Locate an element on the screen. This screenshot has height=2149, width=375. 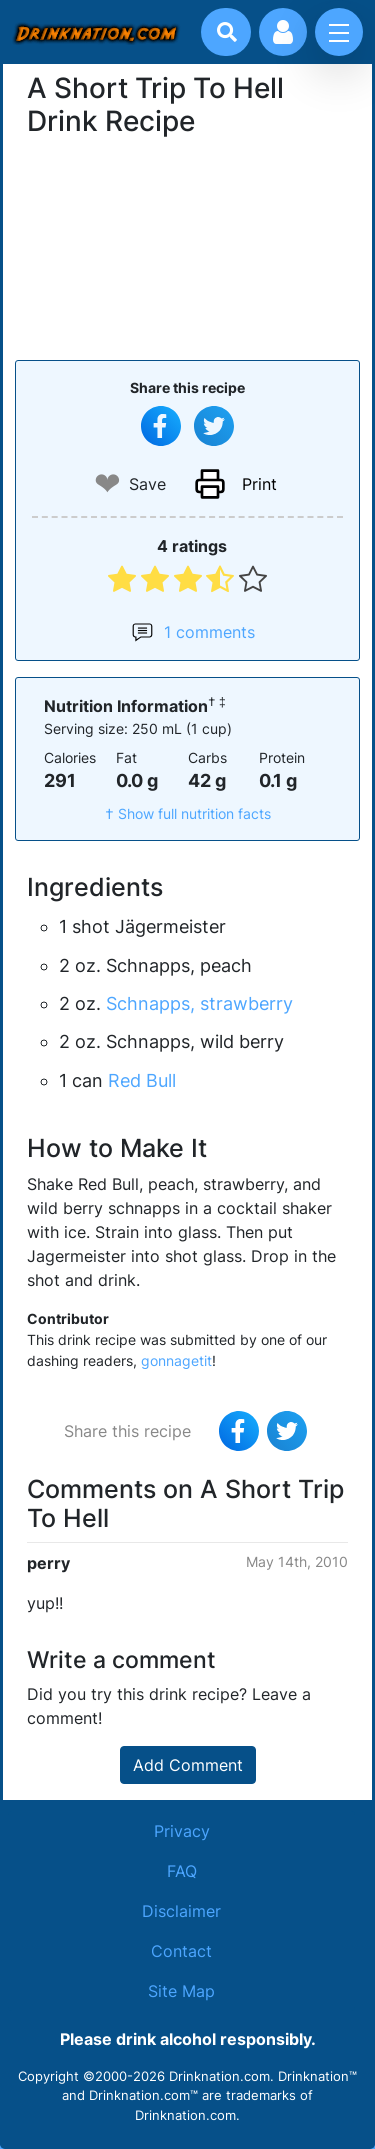
Add Comment is located at coordinates (188, 1765).